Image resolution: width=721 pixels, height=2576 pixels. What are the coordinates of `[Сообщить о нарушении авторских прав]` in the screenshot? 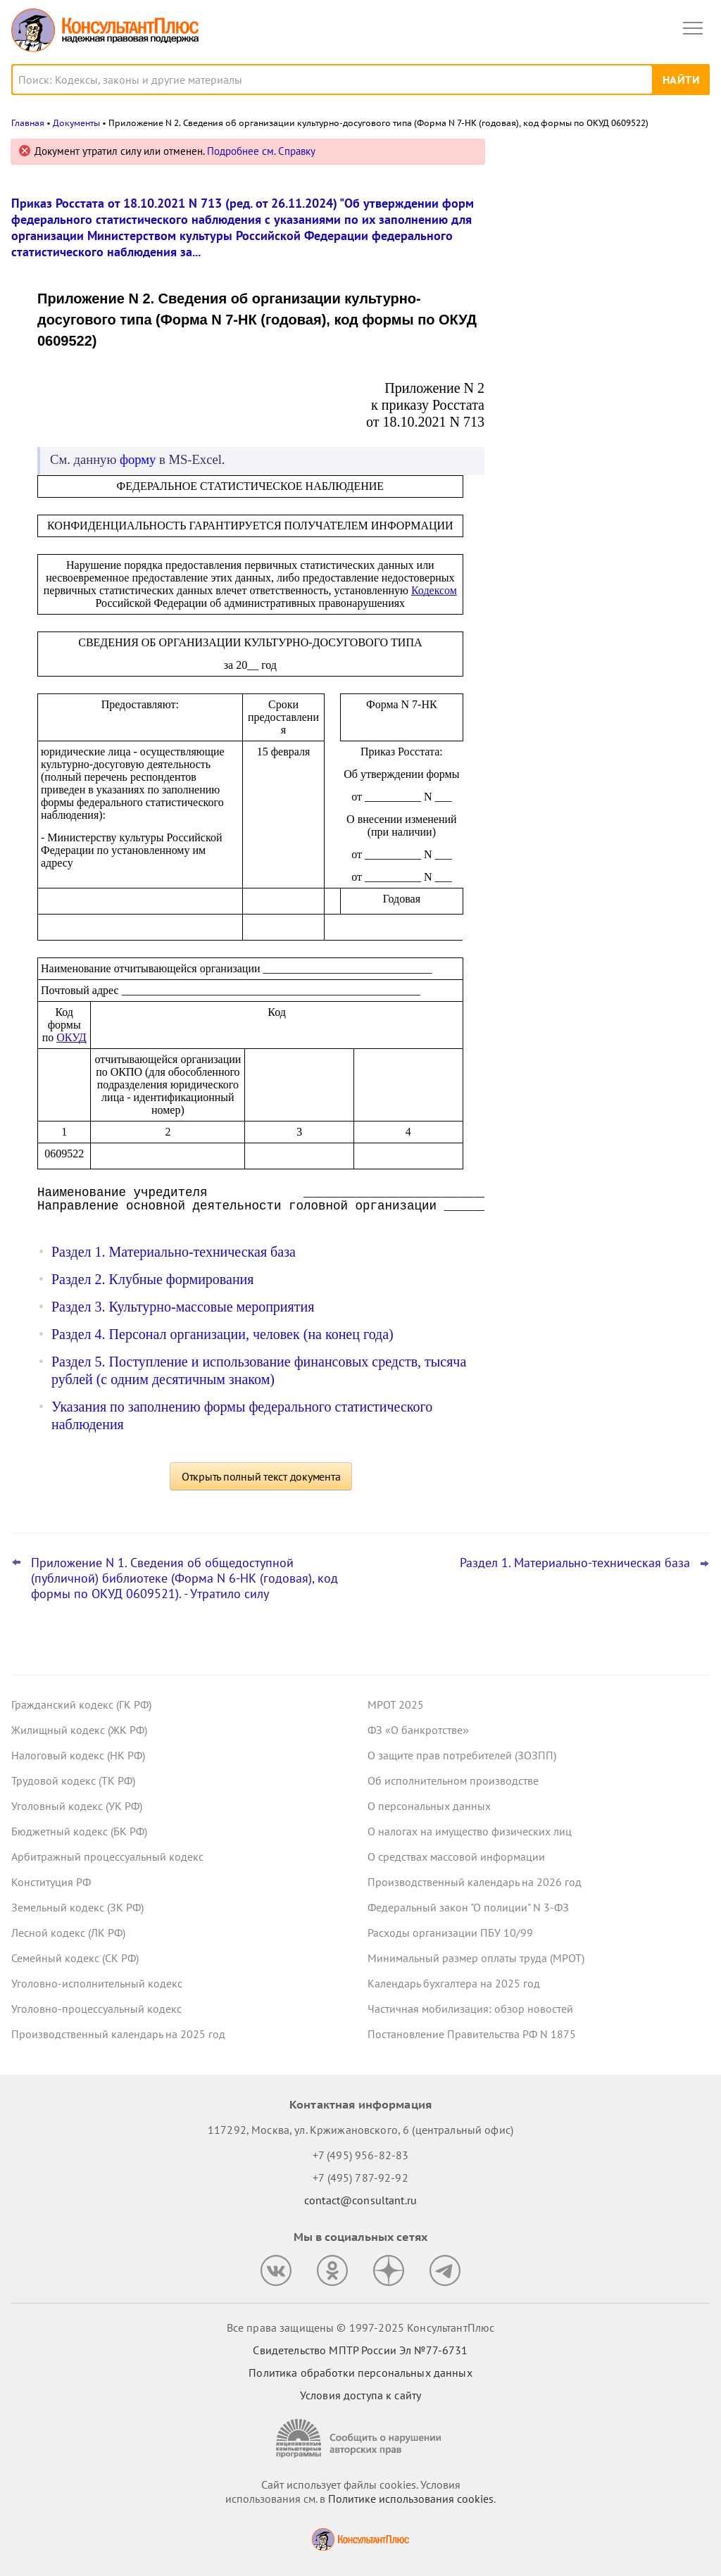 It's located at (360, 2438).